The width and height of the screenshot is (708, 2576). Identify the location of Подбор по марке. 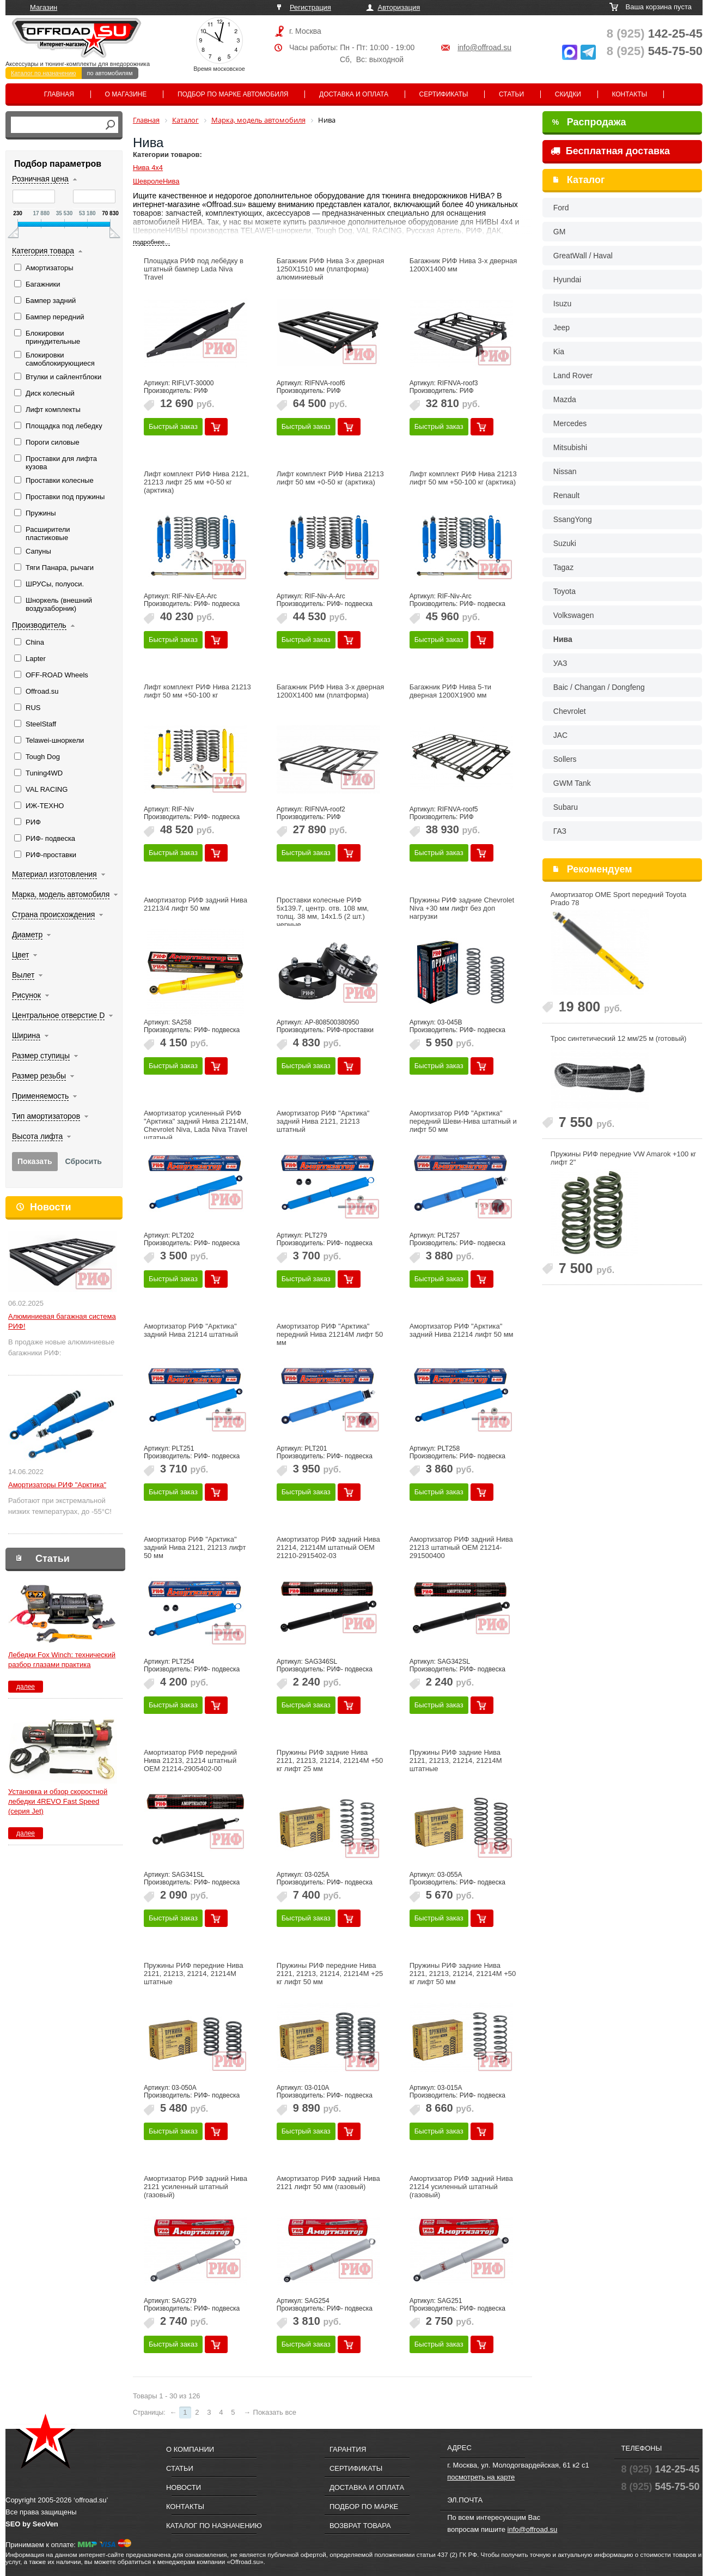
(363, 2506).